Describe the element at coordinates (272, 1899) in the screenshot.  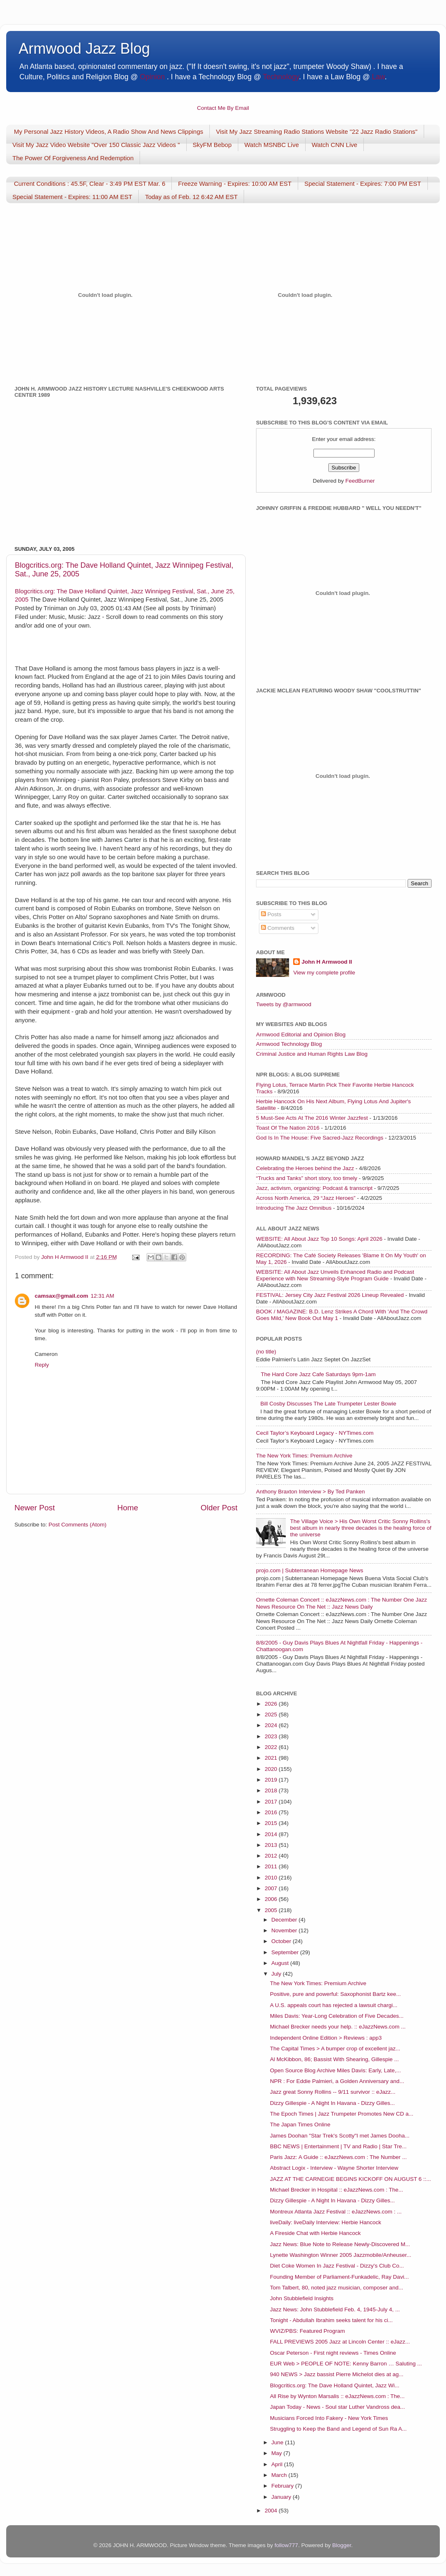
I see `2006` at that location.